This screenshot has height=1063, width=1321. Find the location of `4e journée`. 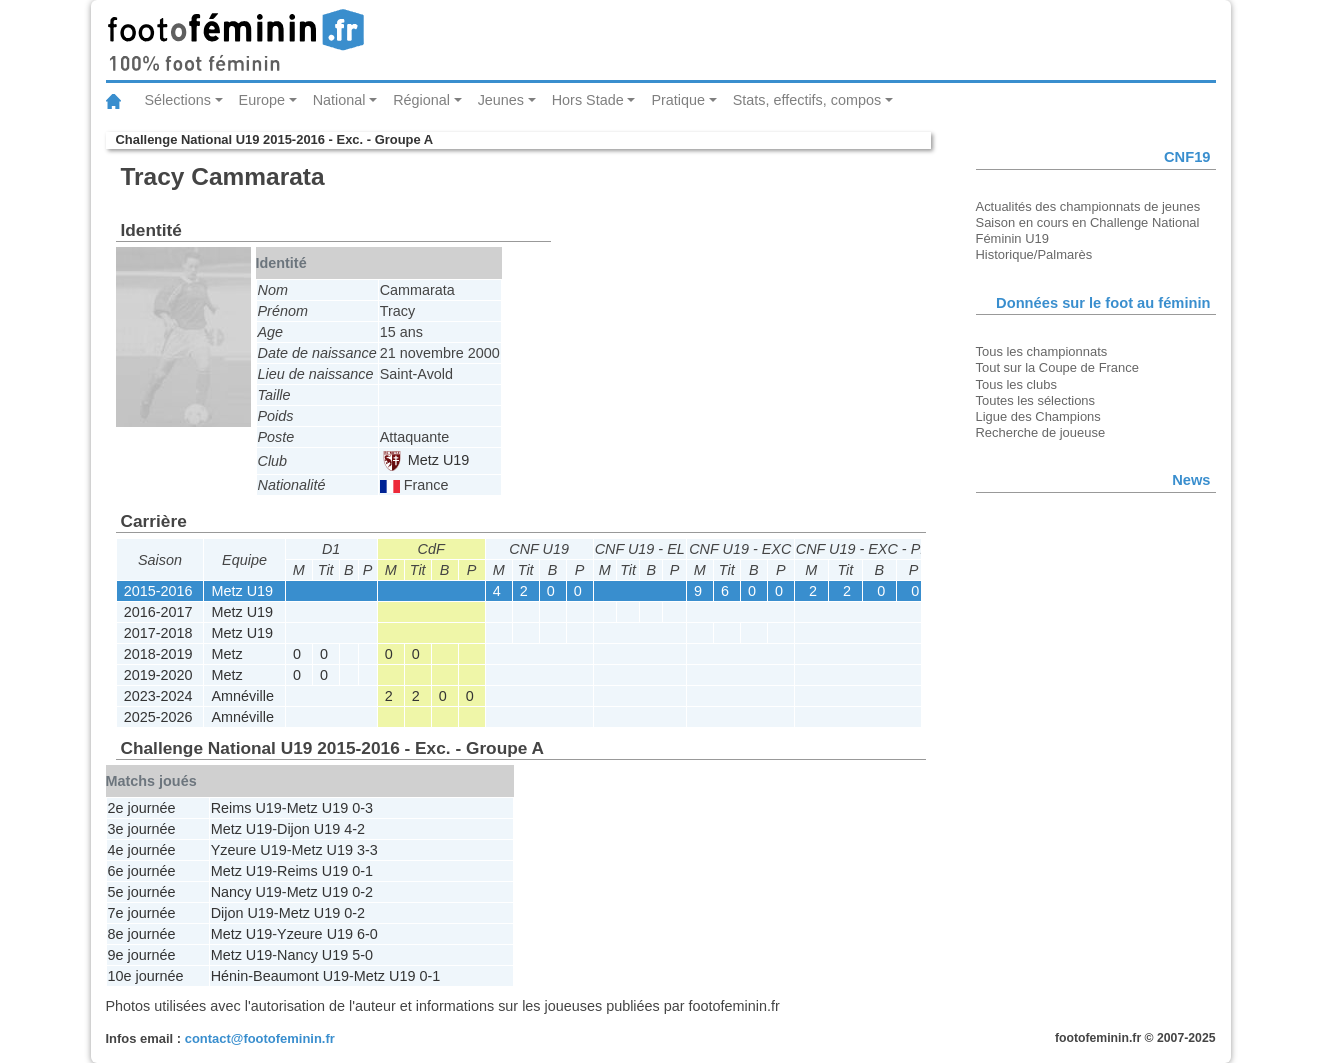

4e journée is located at coordinates (142, 850).